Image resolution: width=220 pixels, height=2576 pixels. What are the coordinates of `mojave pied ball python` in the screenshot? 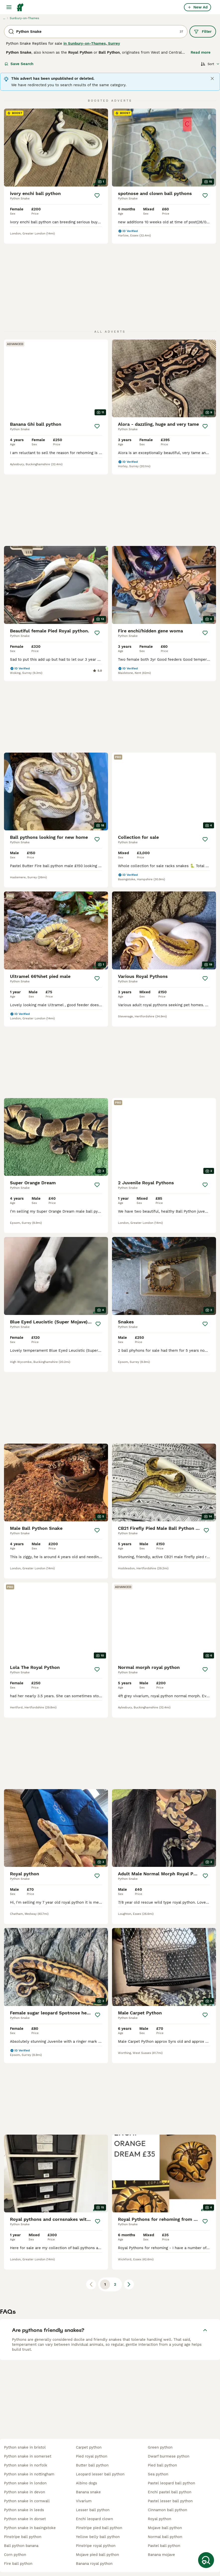 It's located at (97, 2554).